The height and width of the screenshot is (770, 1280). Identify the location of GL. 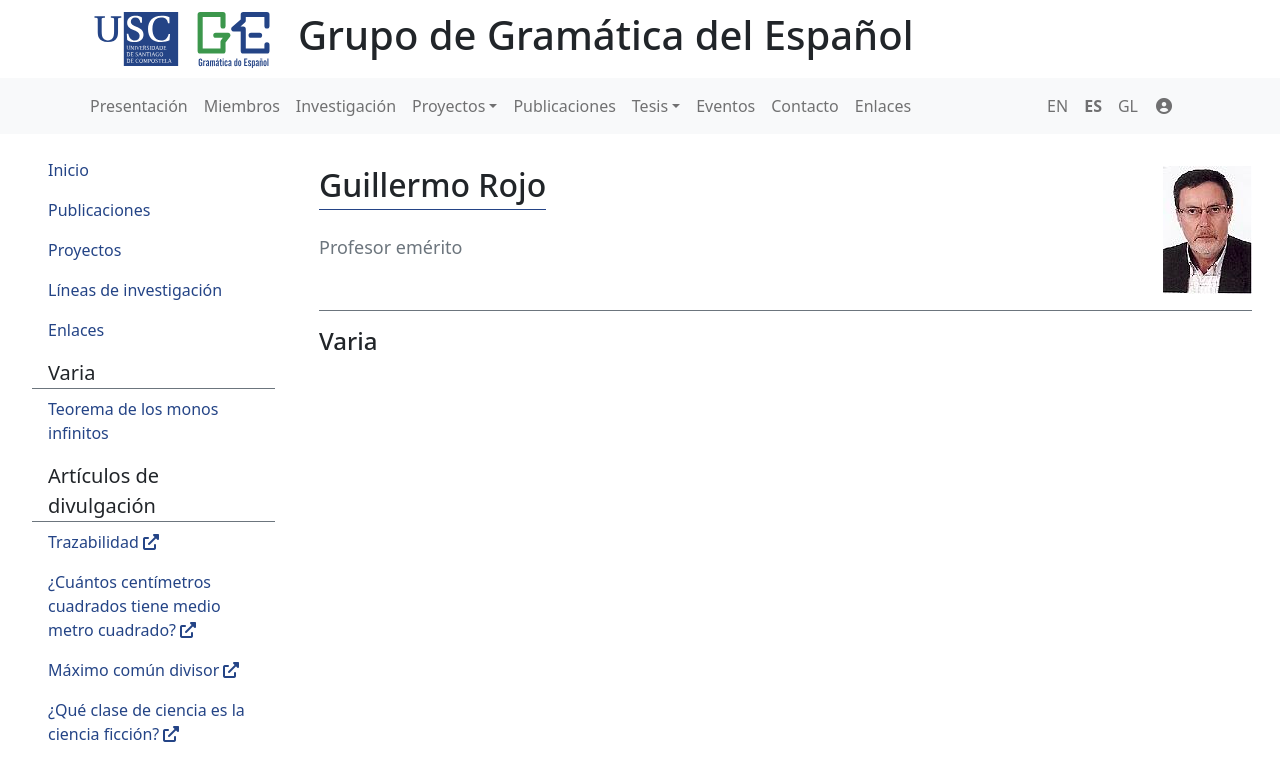
(1128, 106).